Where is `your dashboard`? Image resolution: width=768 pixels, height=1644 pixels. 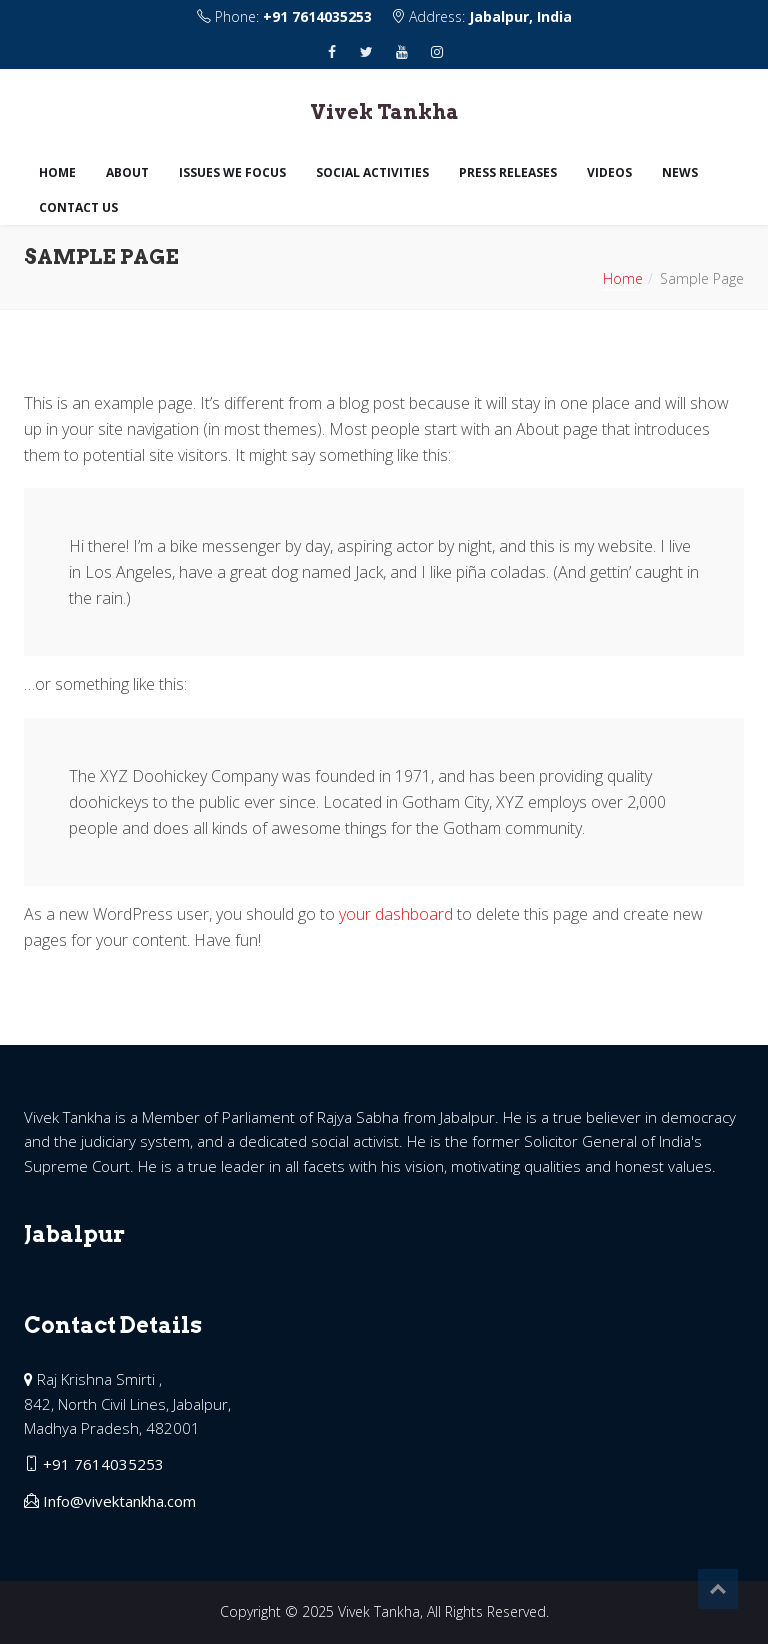 your dashboard is located at coordinates (396, 914).